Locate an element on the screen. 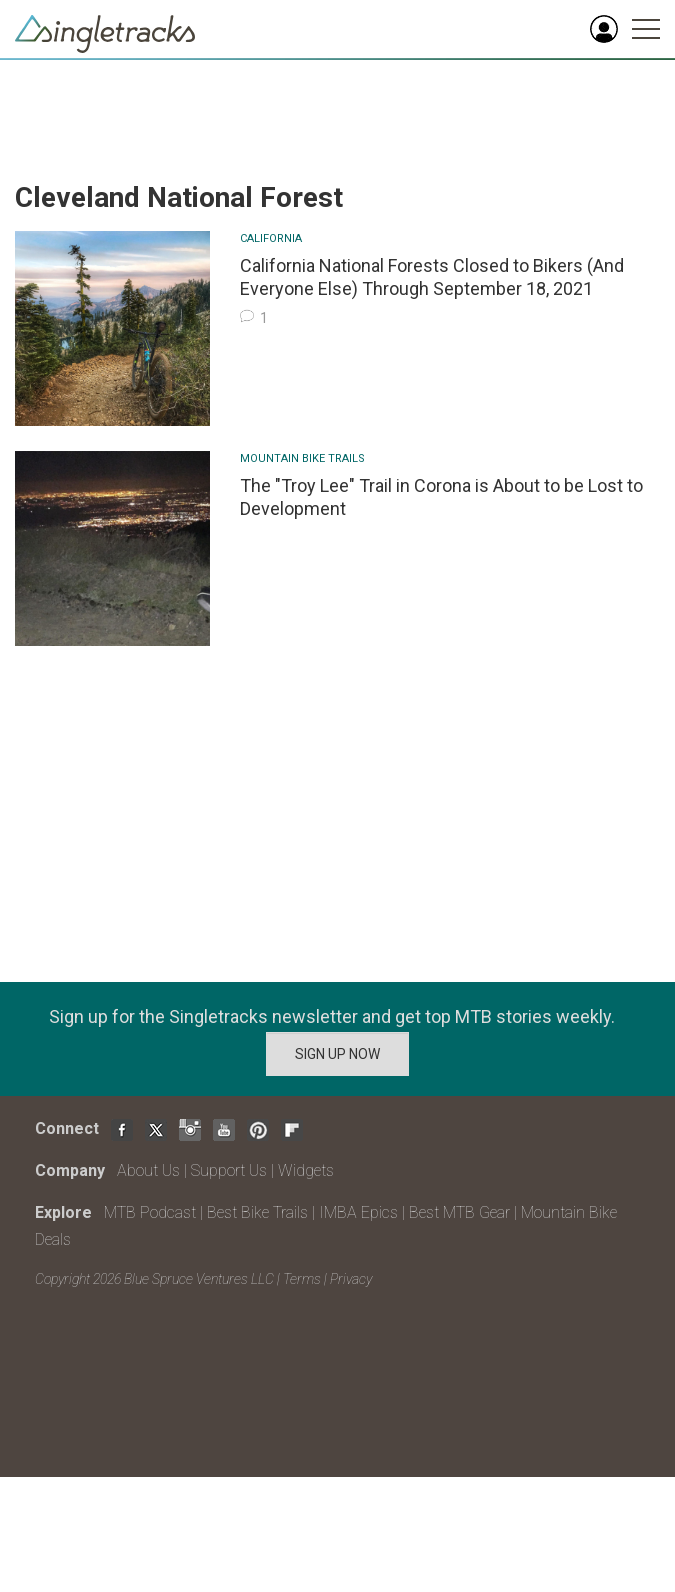  Mountain Bike Trails is located at coordinates (302, 458).